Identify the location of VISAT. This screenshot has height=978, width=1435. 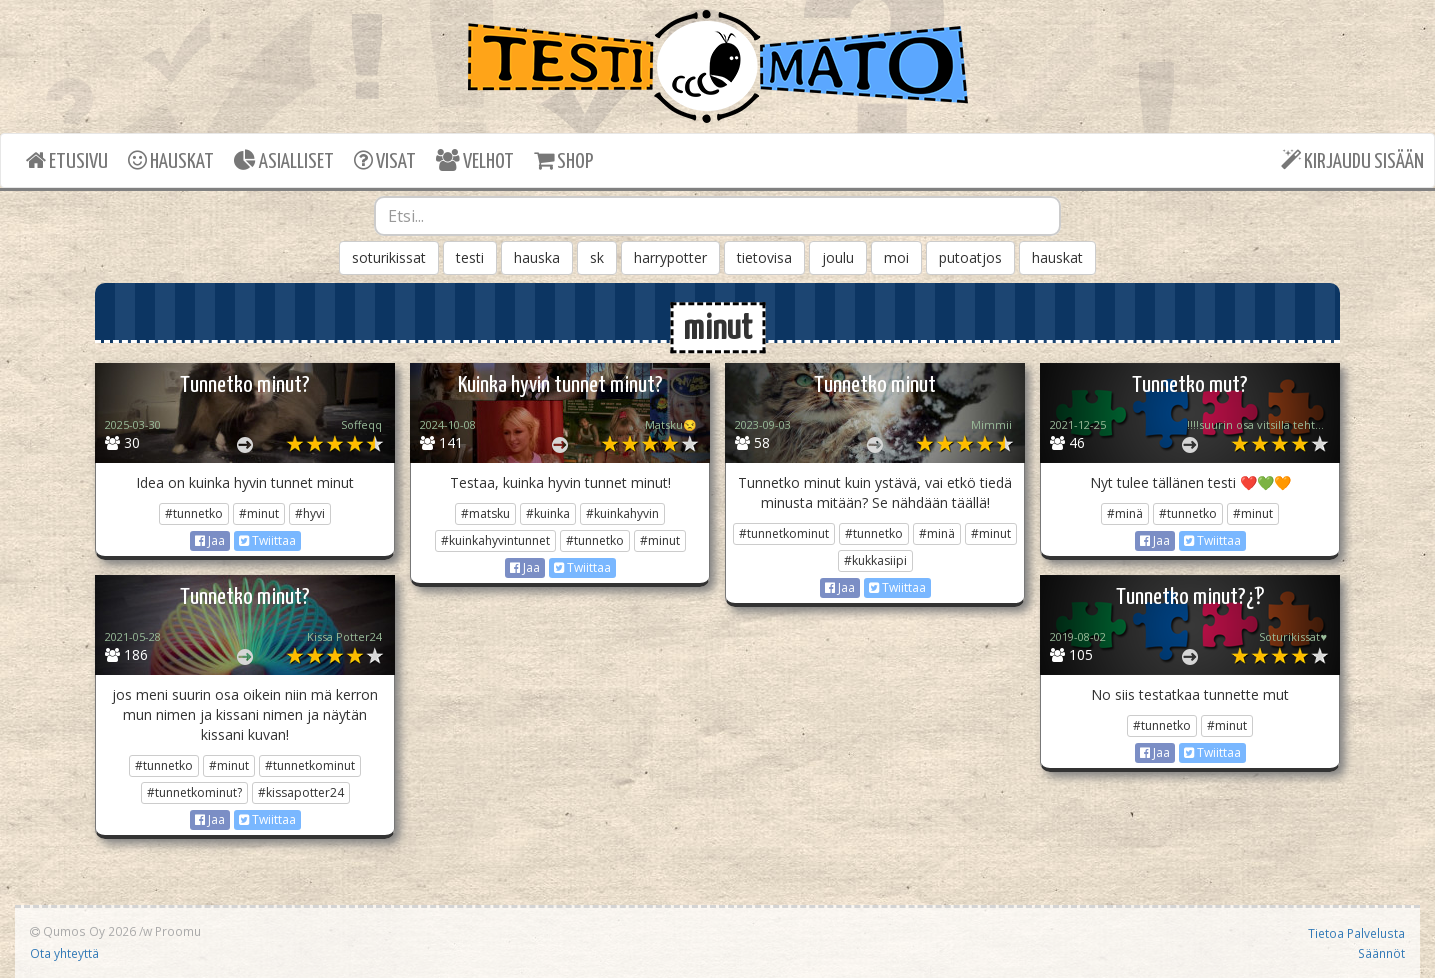
(385, 160).